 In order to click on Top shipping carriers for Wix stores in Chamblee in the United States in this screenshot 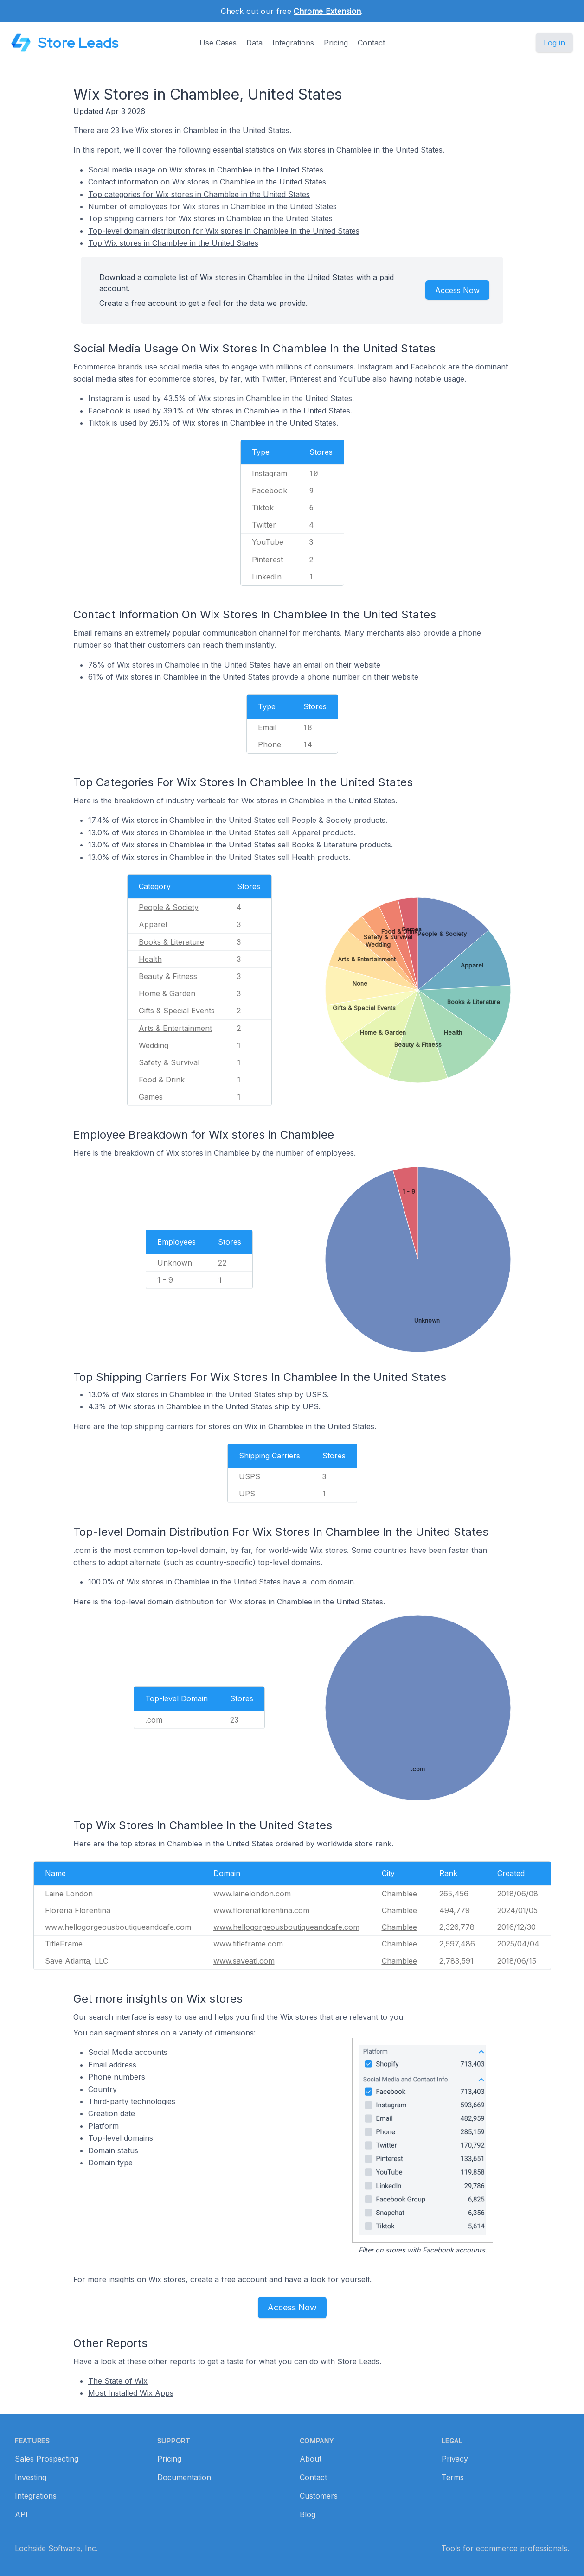, I will do `click(210, 218)`.